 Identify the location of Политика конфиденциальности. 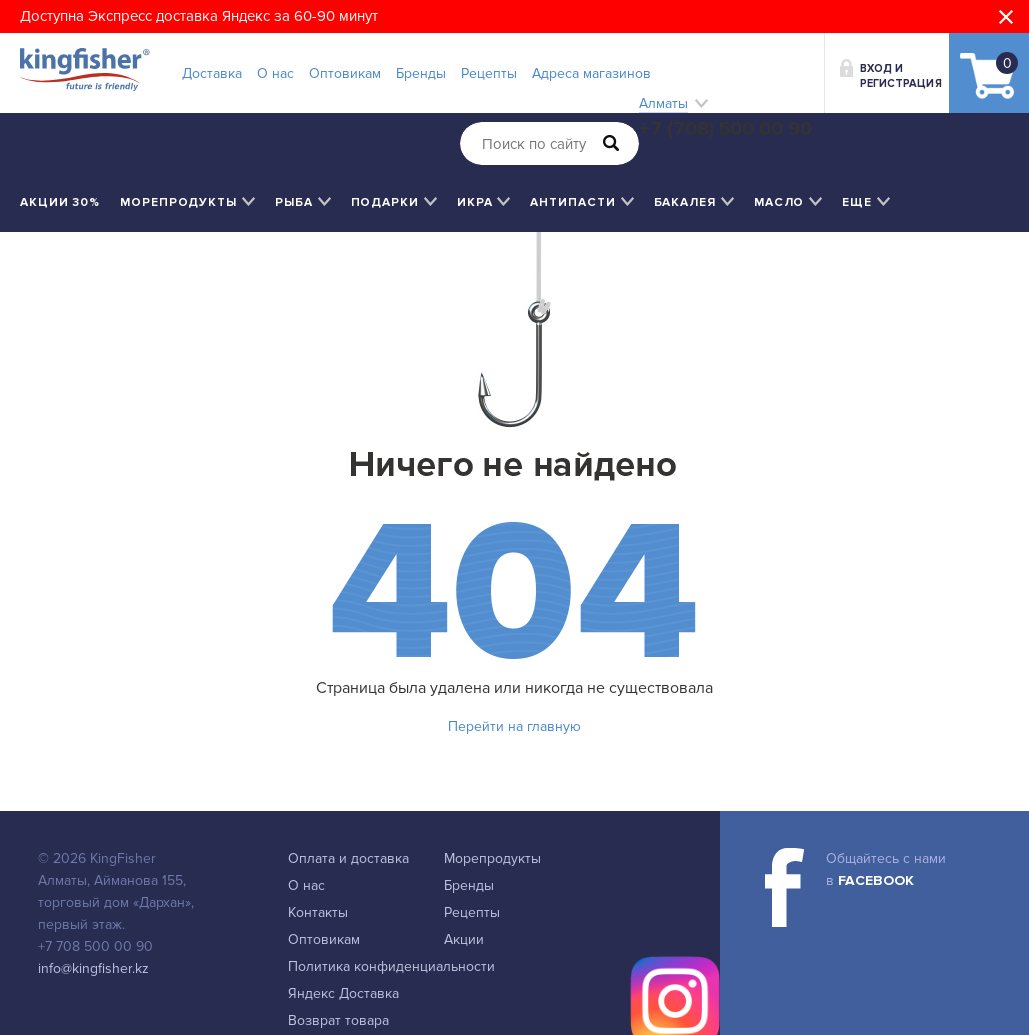
(391, 966).